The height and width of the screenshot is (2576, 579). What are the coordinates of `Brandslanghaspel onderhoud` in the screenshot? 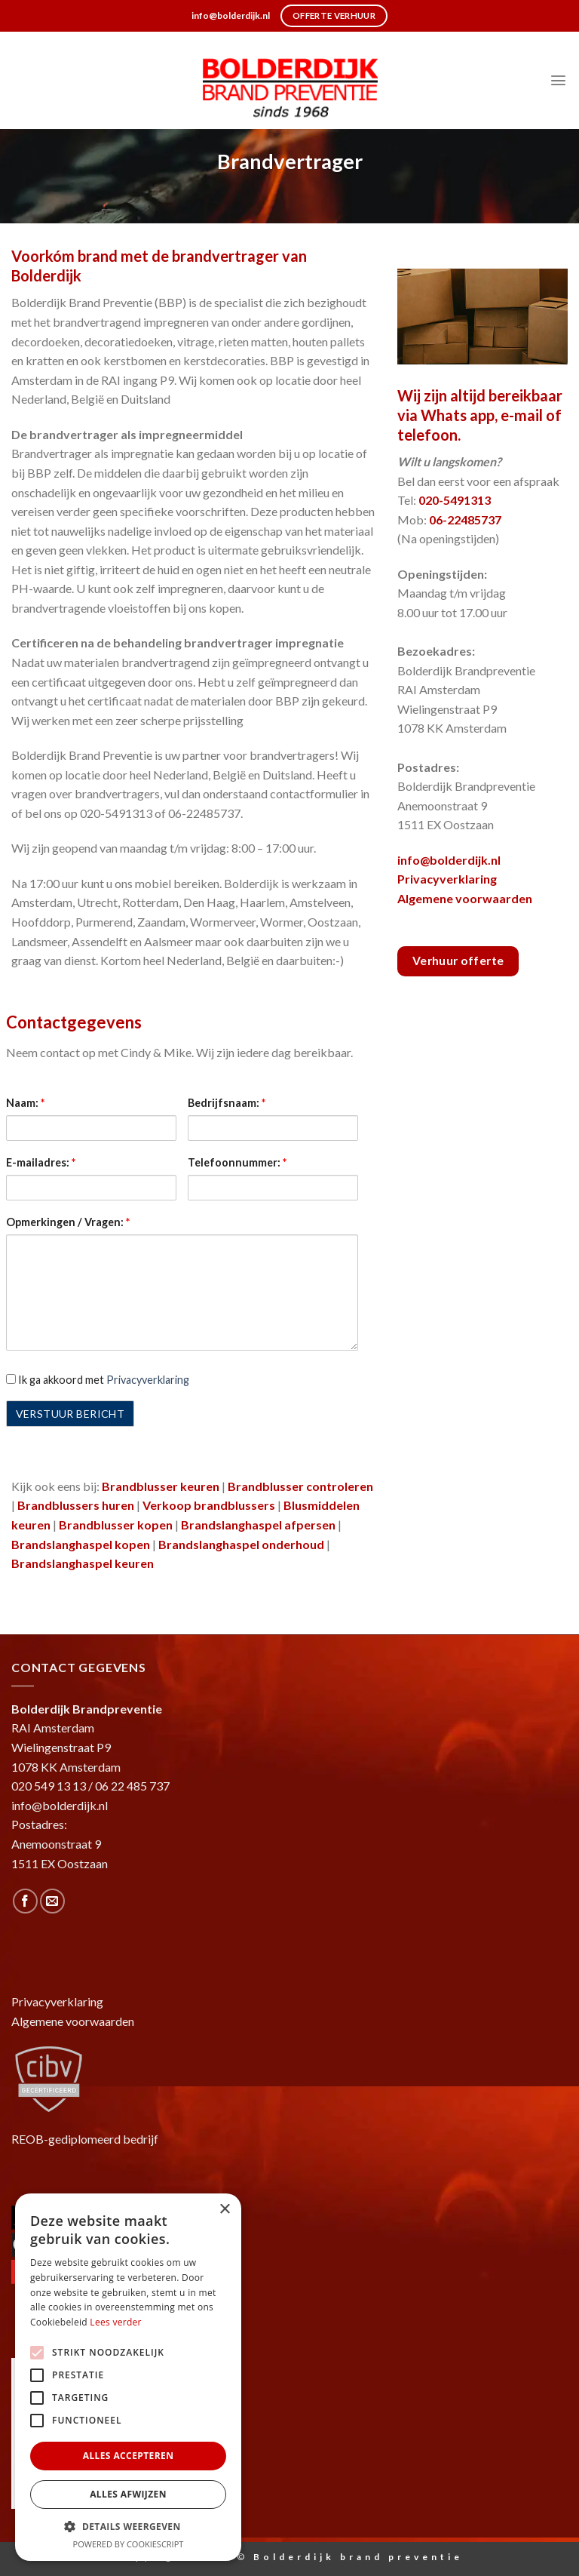 It's located at (241, 1544).